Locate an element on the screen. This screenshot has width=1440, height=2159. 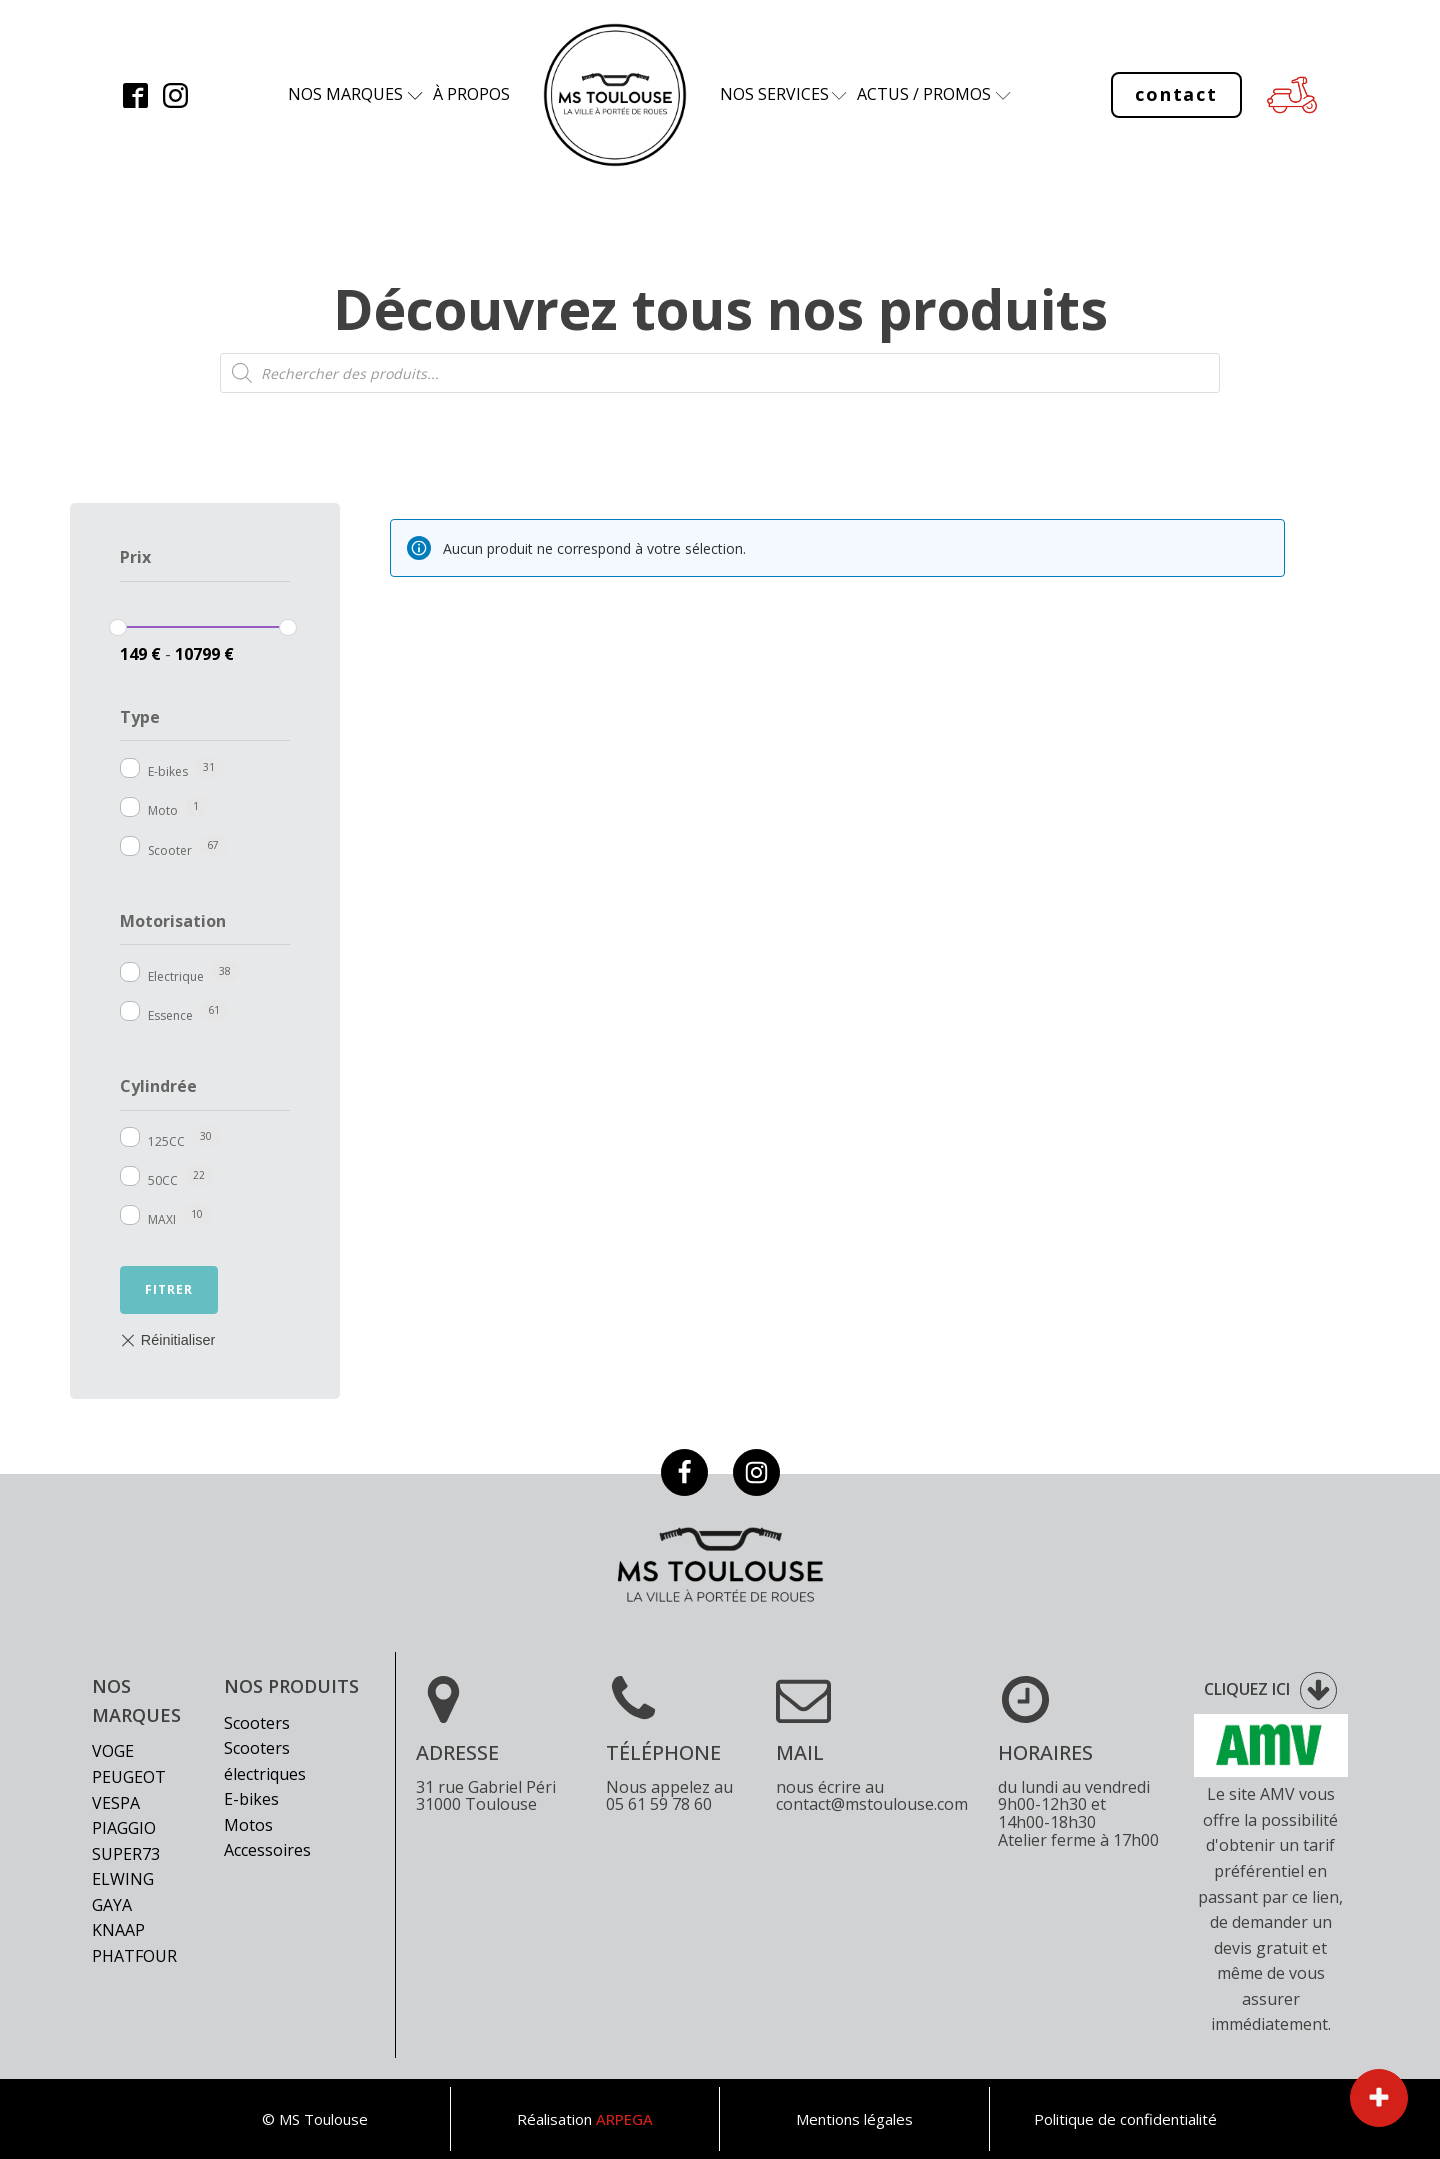
Phatfour is located at coordinates (134, 1956).